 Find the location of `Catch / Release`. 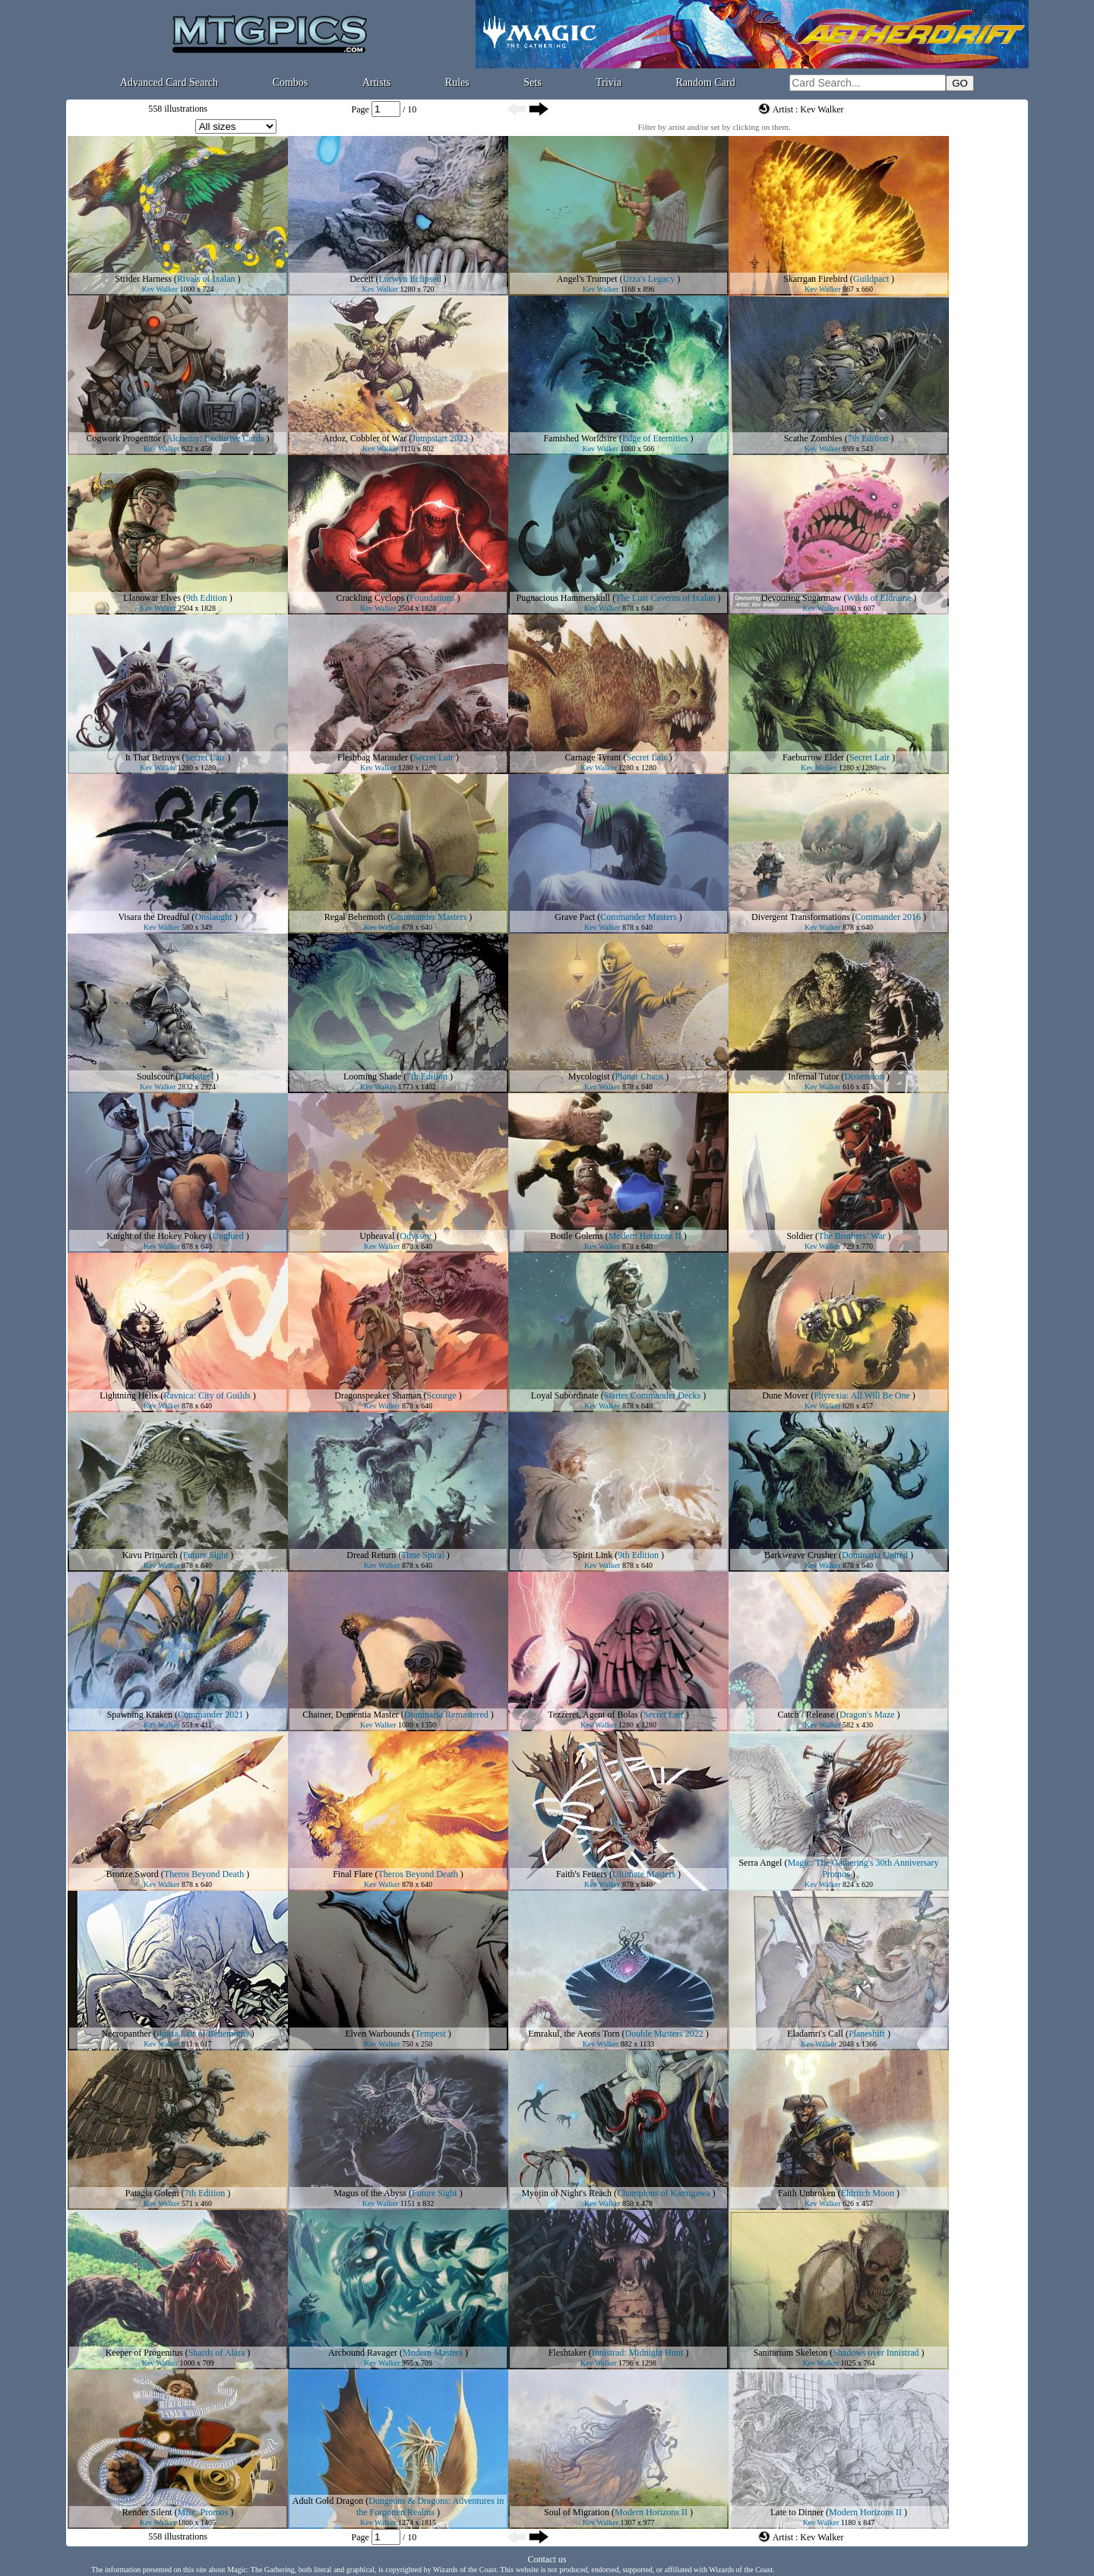

Catch / Release is located at coordinates (805, 1714).